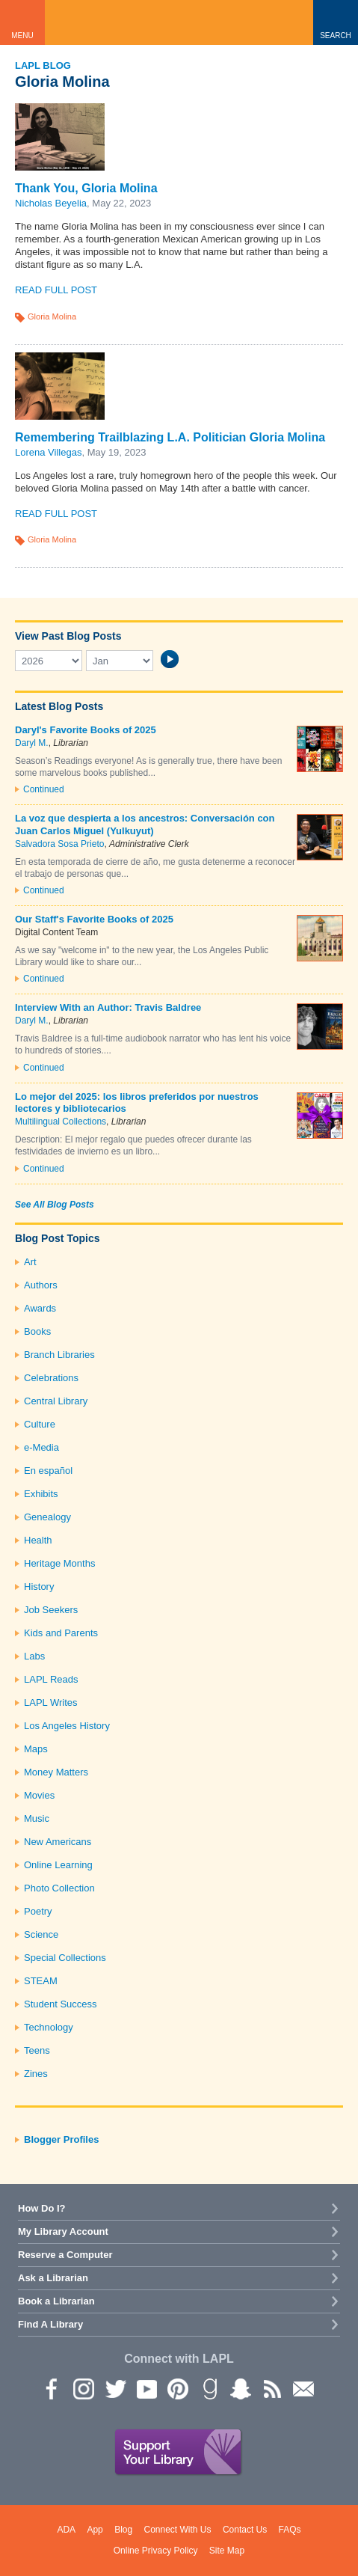 The image size is (358, 2576). What do you see at coordinates (83, 2388) in the screenshot?
I see `instagram` at bounding box center [83, 2388].